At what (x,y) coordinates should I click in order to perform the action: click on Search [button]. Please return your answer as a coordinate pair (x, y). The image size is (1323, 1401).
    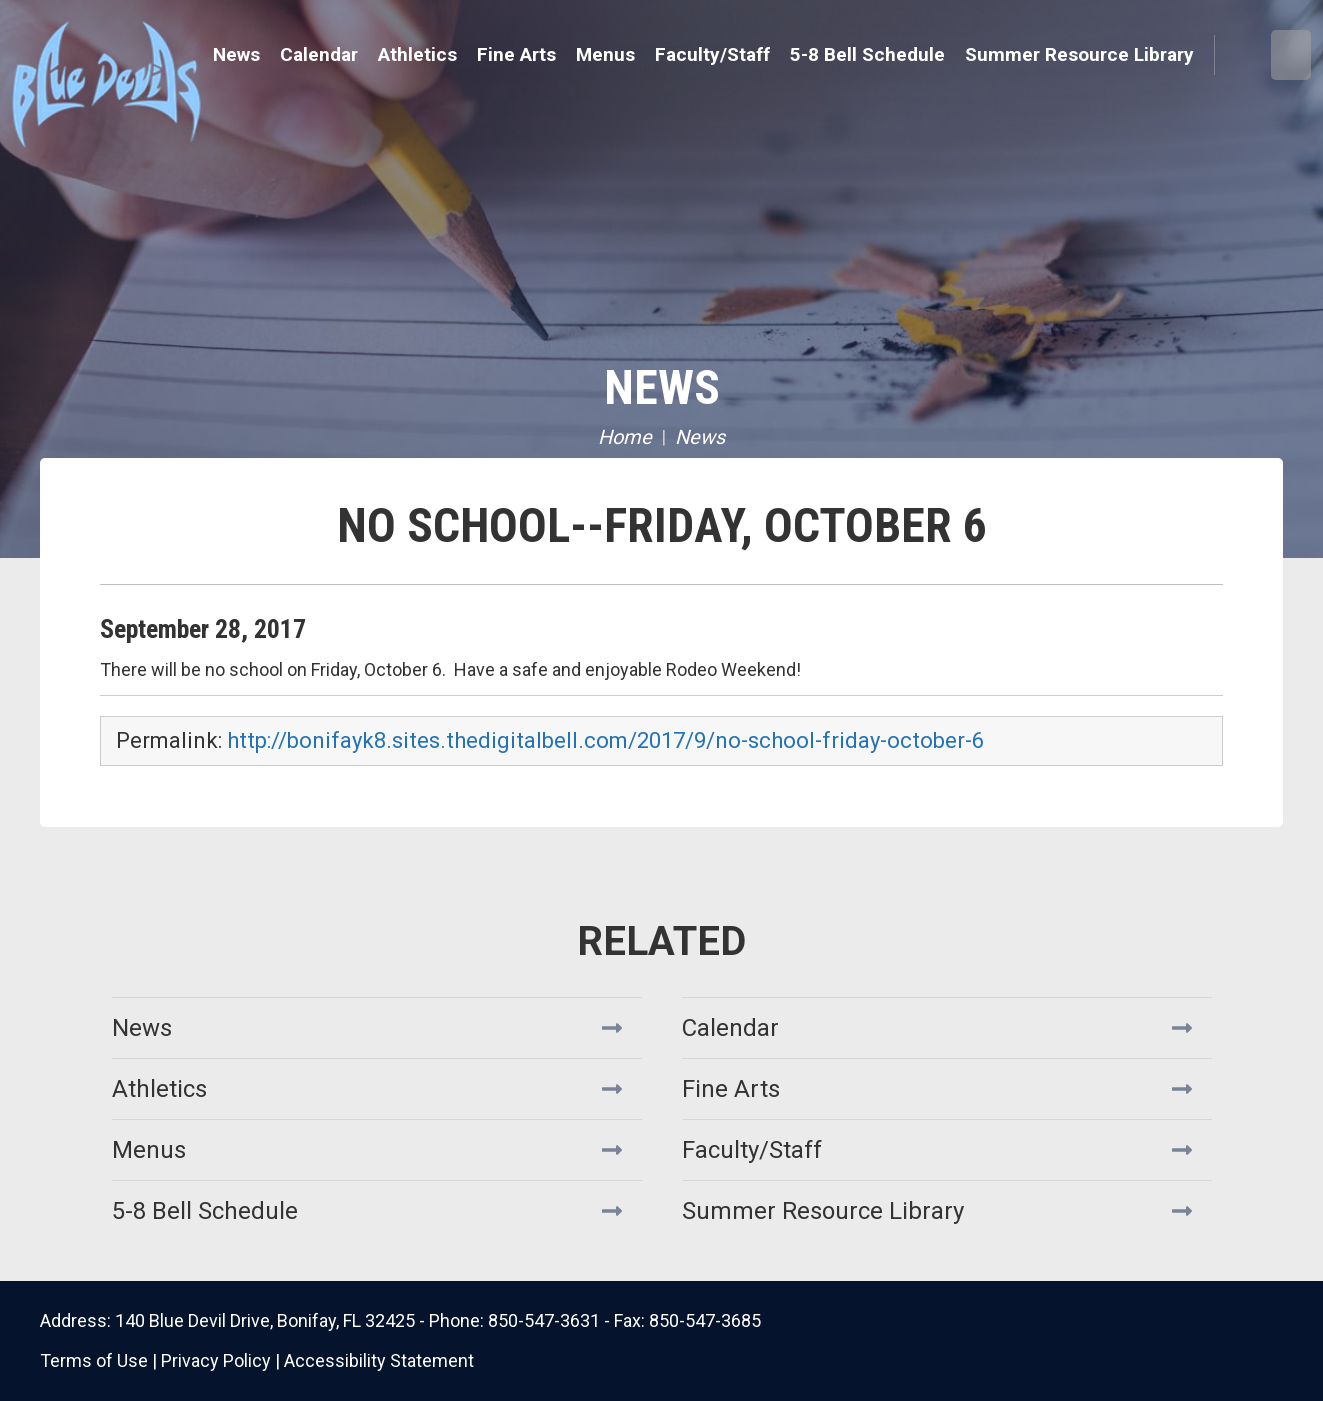
    Looking at the image, I should click on (1242, 55).